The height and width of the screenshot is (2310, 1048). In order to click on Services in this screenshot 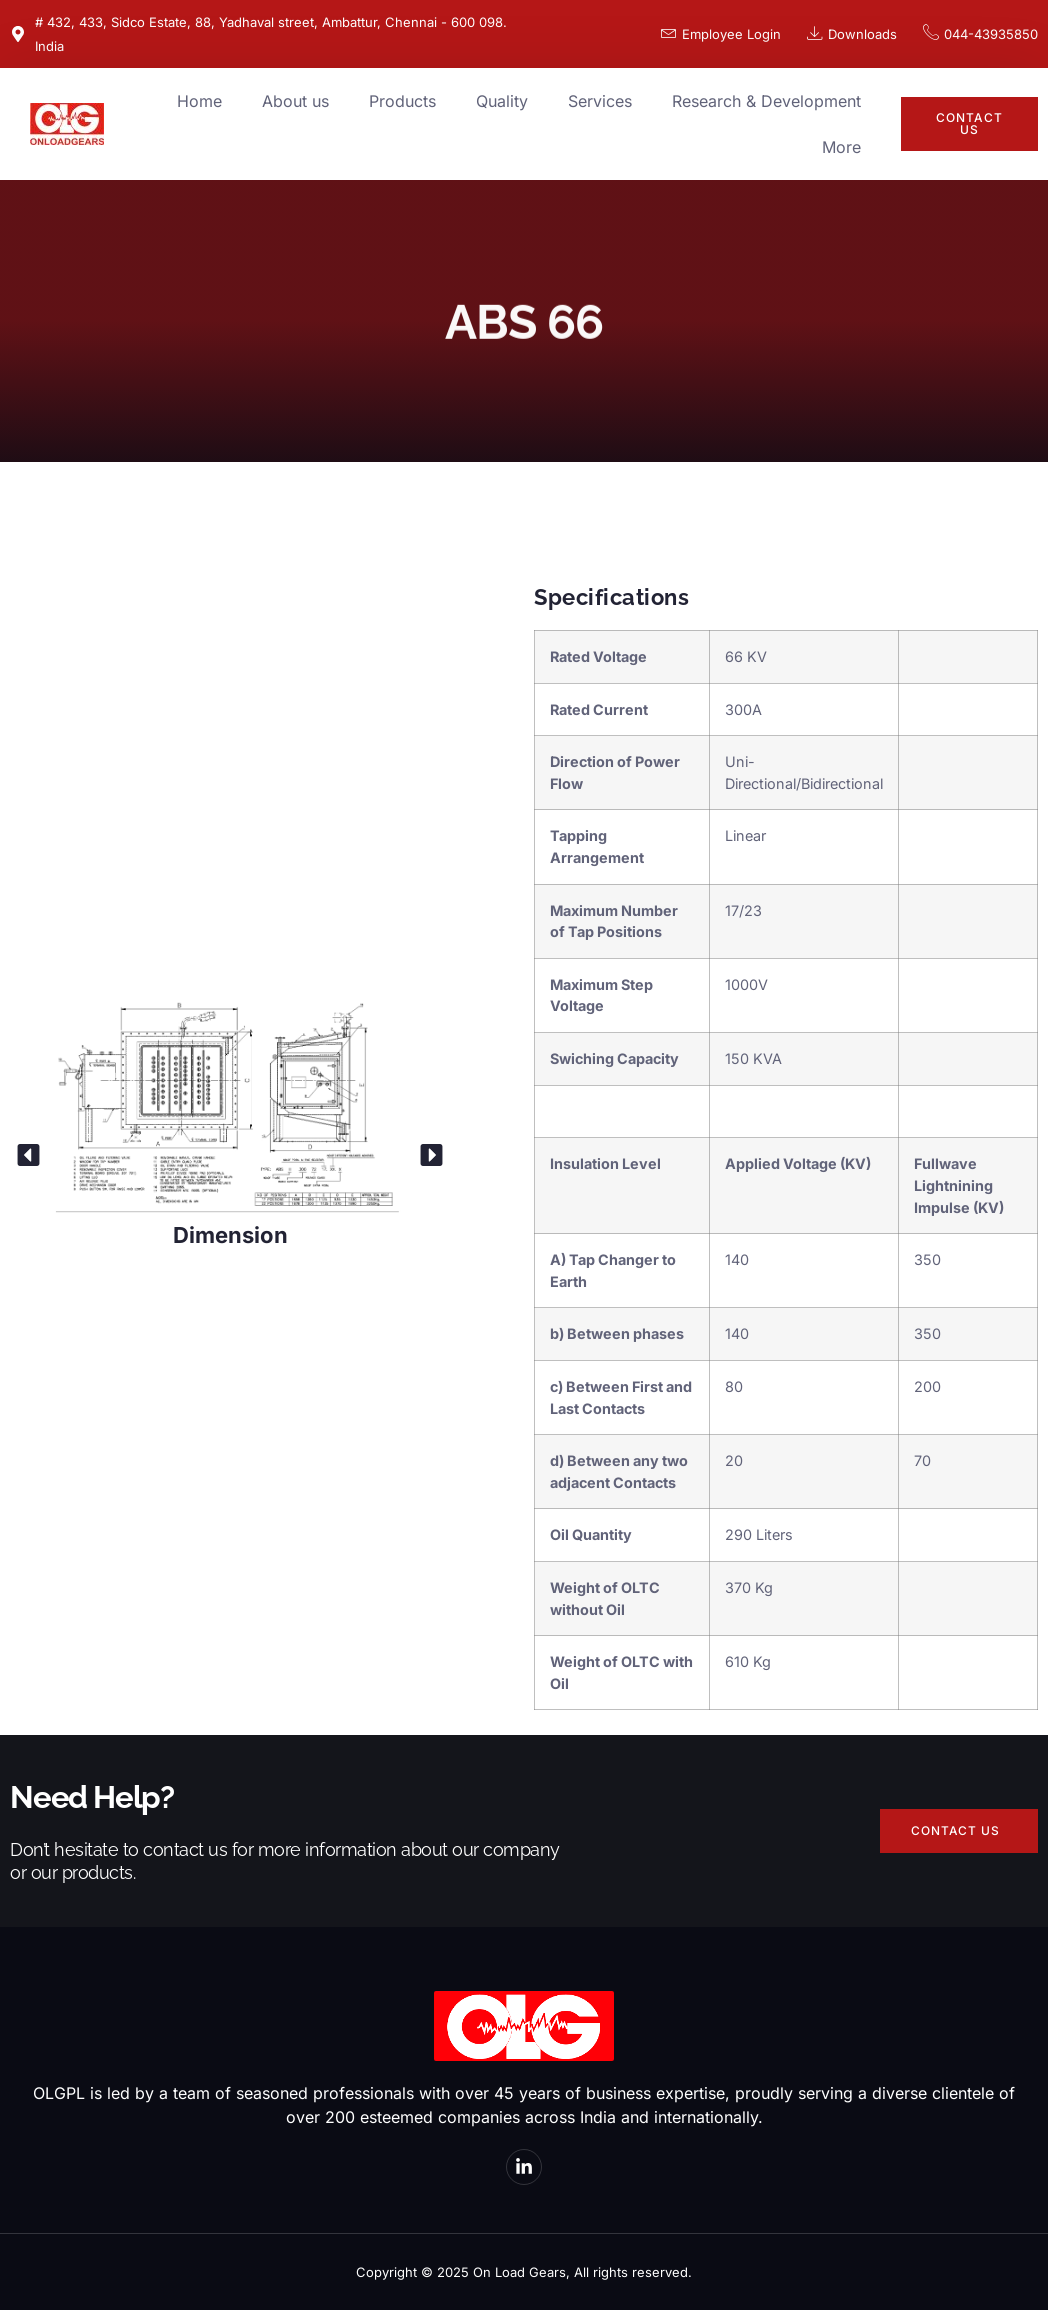, I will do `click(600, 101)`.